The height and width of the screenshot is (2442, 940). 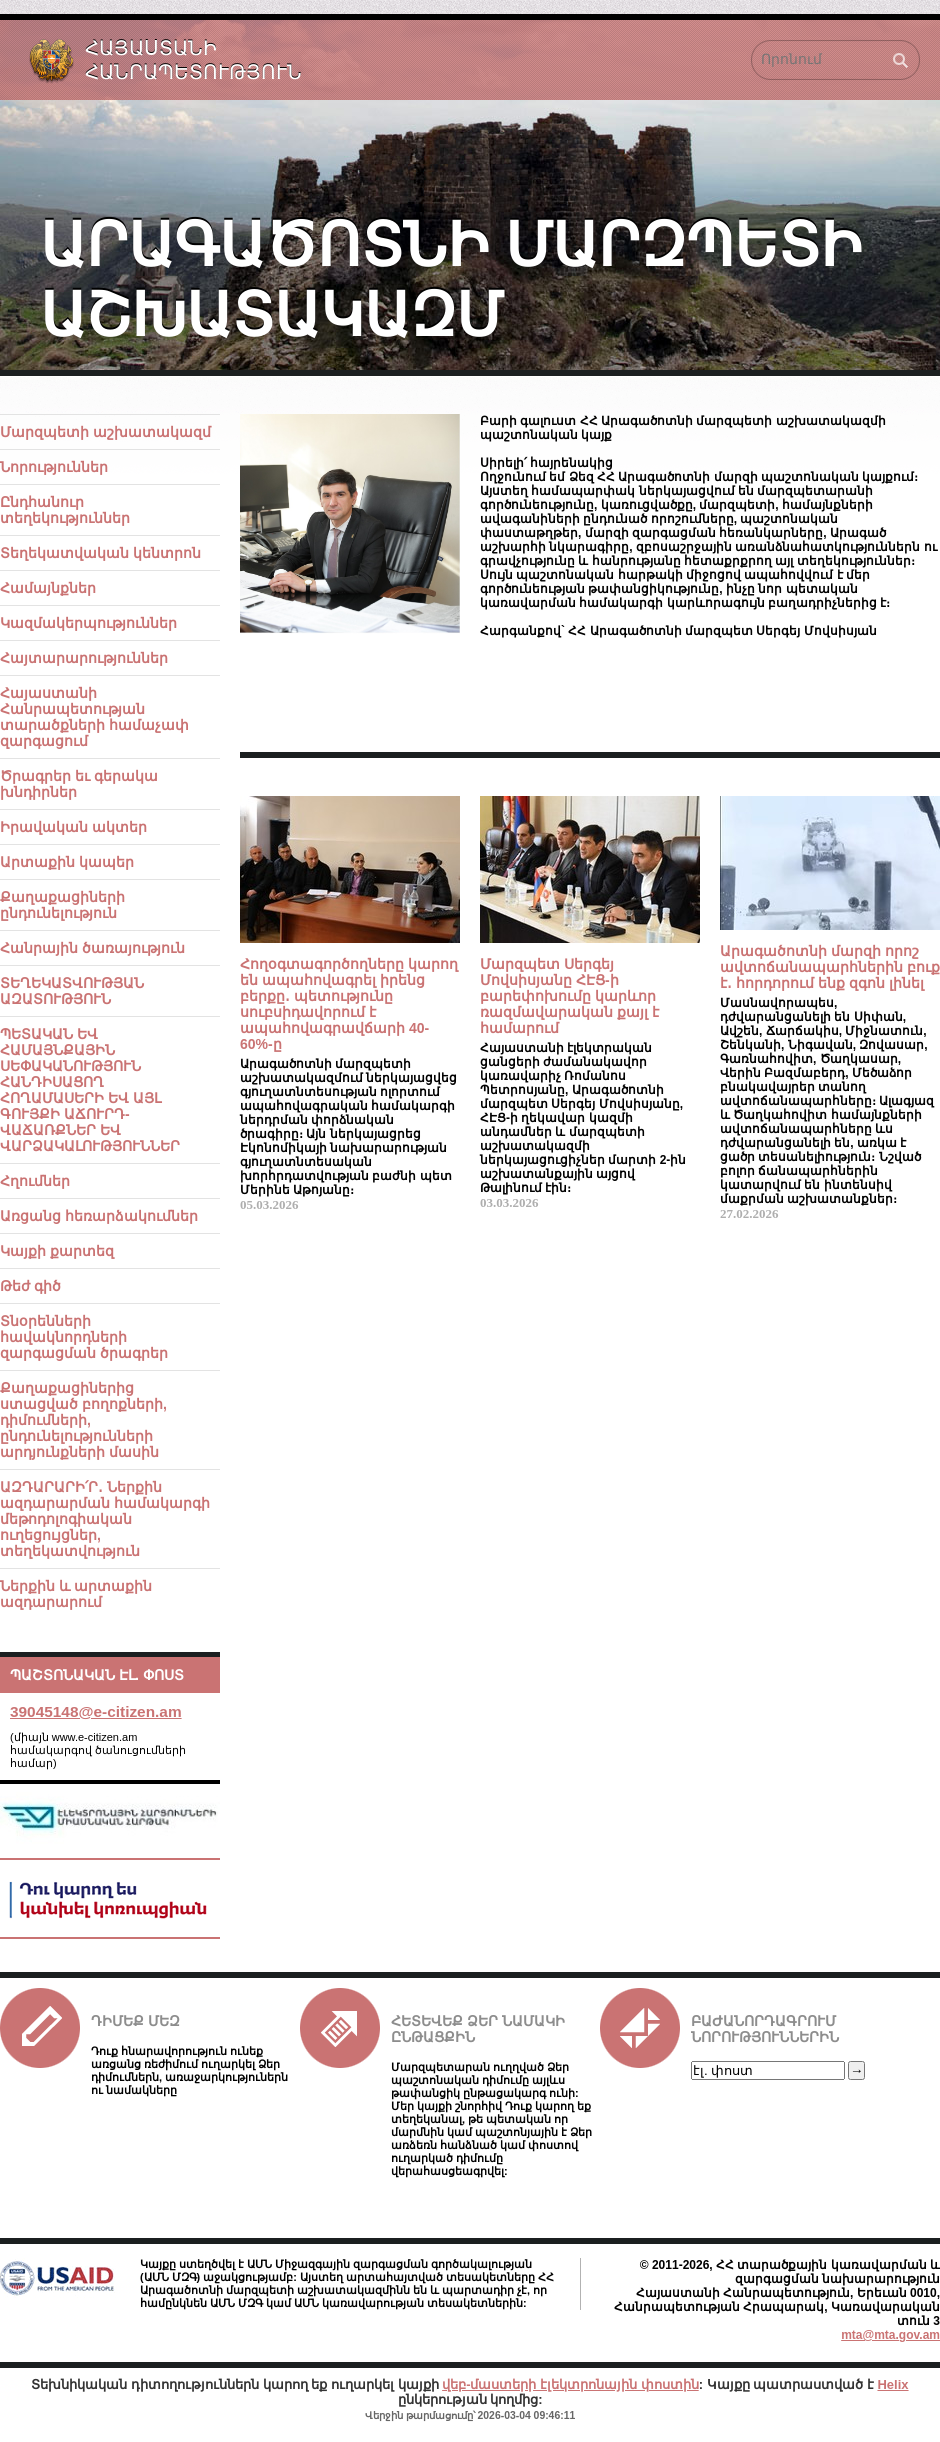 I want to click on 39045148@e-citizen.am, so click(x=96, y=1711).